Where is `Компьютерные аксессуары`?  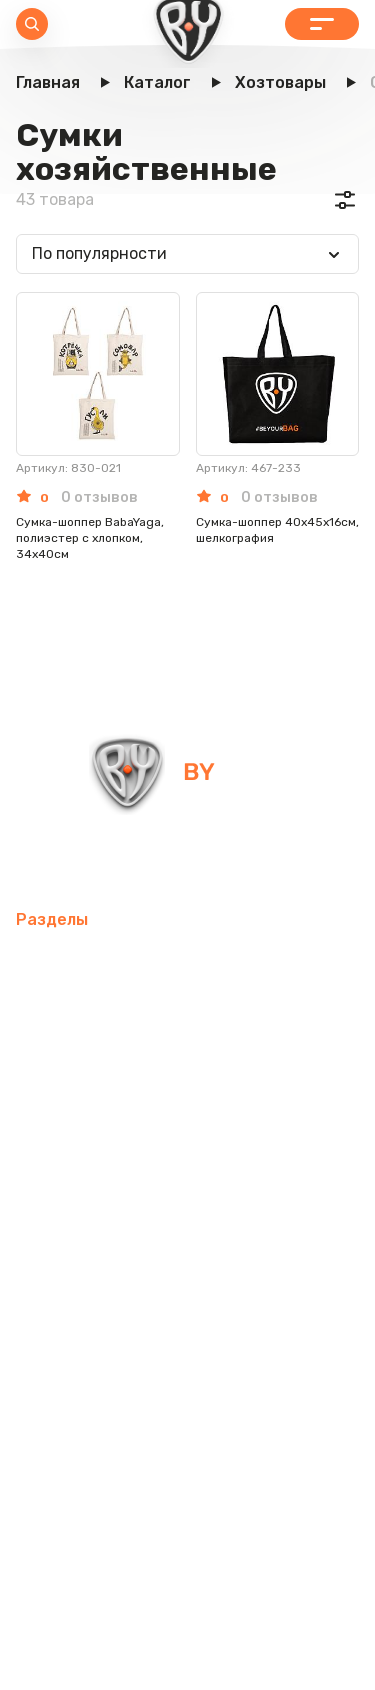 Компьютерные аксессуары is located at coordinates (122, 1058).